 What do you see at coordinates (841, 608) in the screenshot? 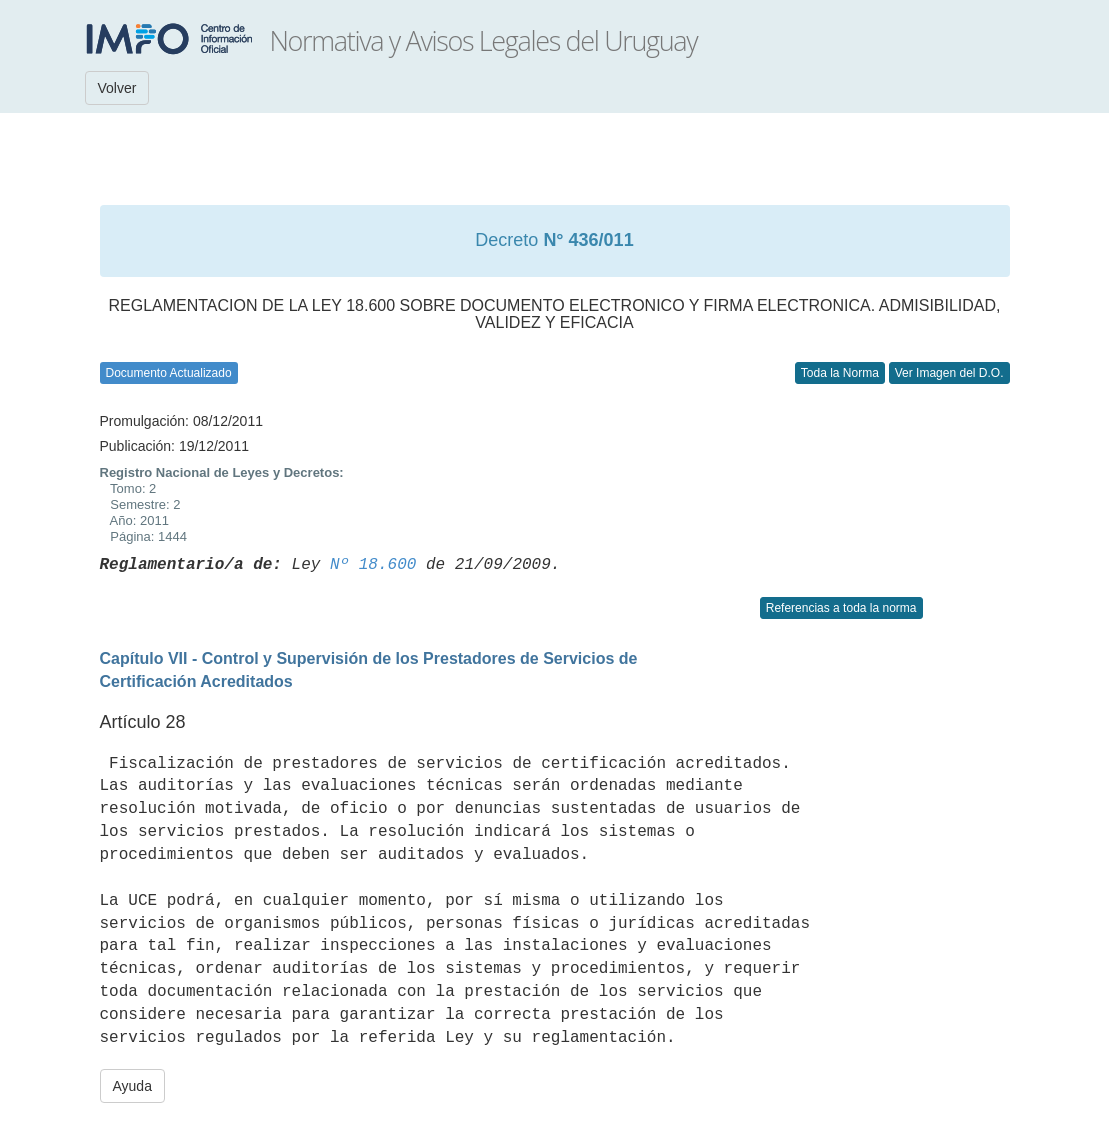
I see `Referencias a toda la norma` at bounding box center [841, 608].